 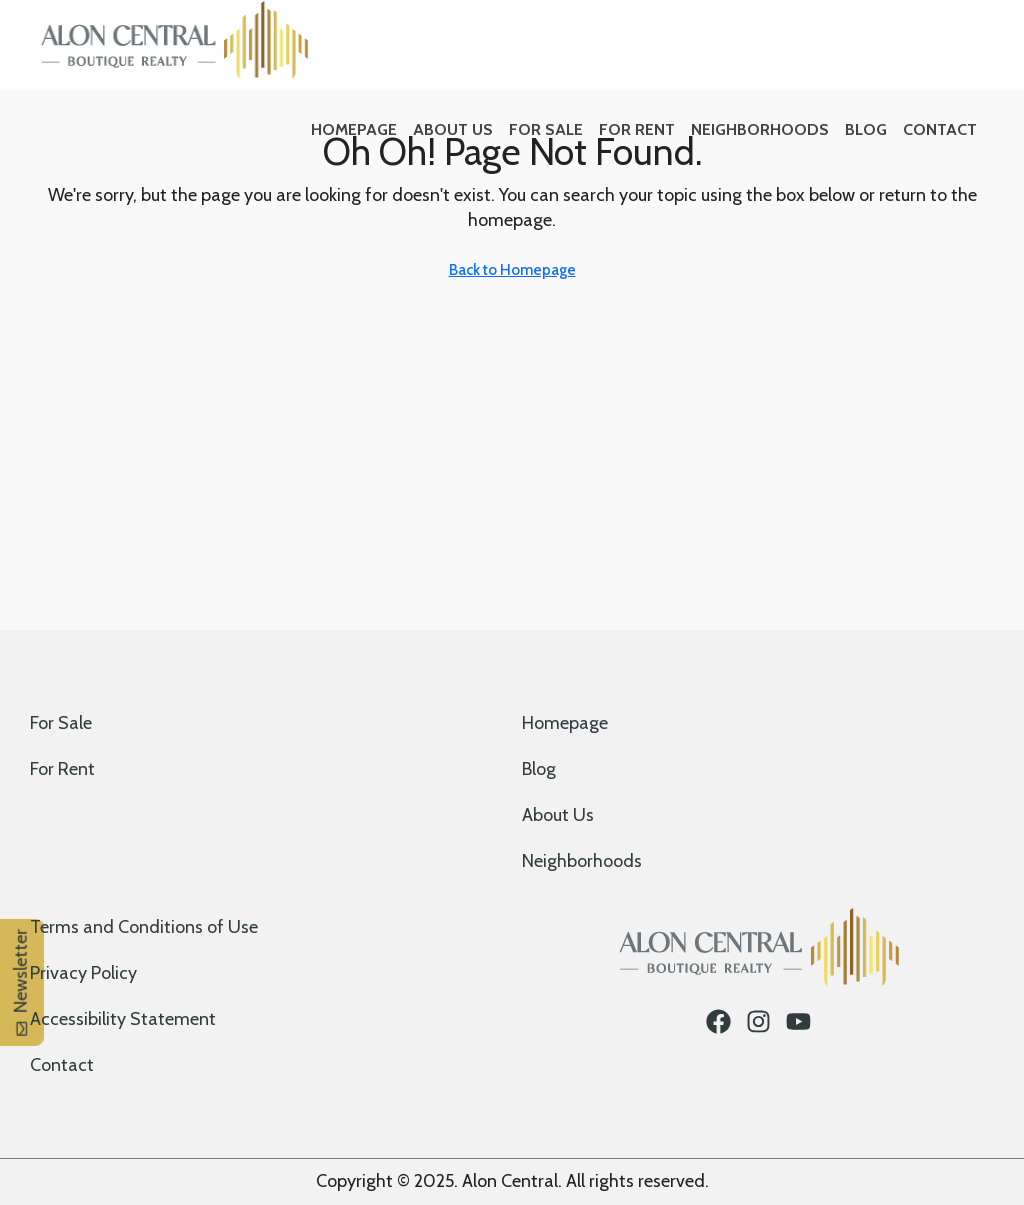 I want to click on Accessibility Statement, so click(x=123, y=1019).